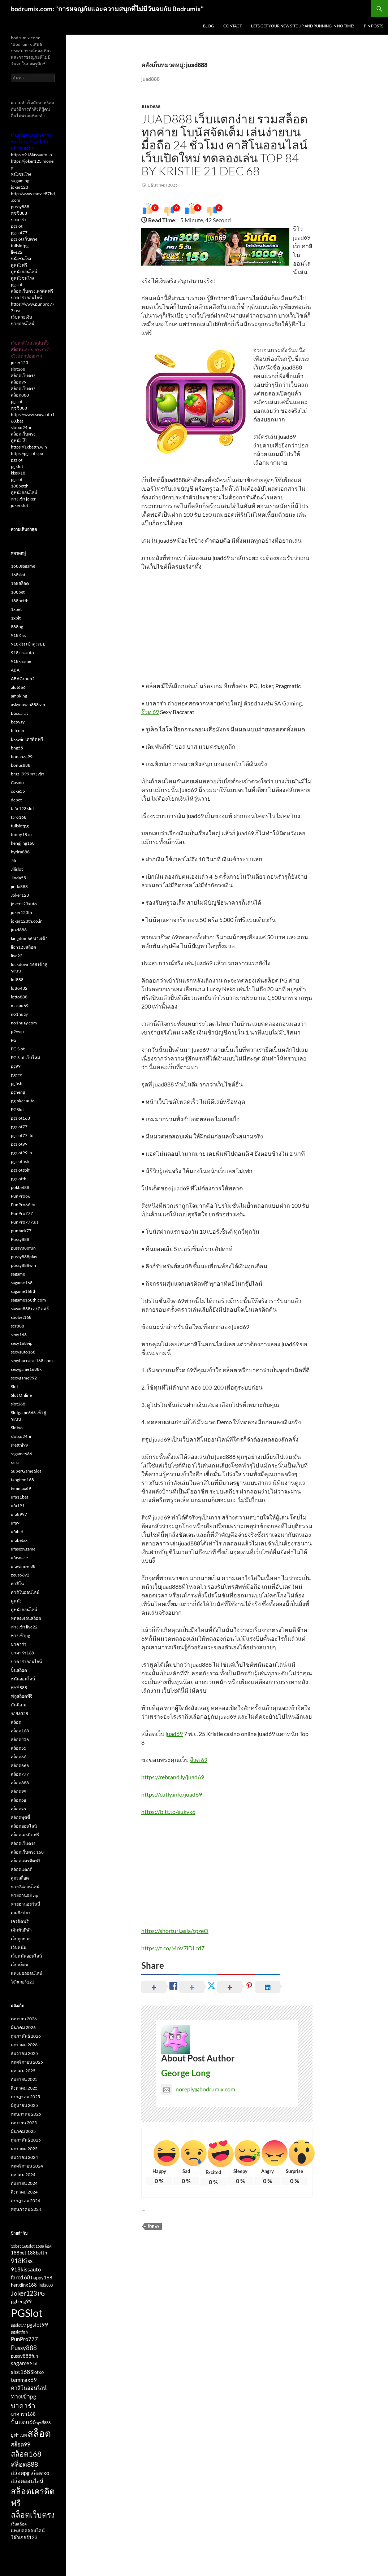 This screenshot has height=2576, width=388. What do you see at coordinates (32, 291) in the screenshot?
I see `สล็อตเว็บตรงเครดิตฟรี` at bounding box center [32, 291].